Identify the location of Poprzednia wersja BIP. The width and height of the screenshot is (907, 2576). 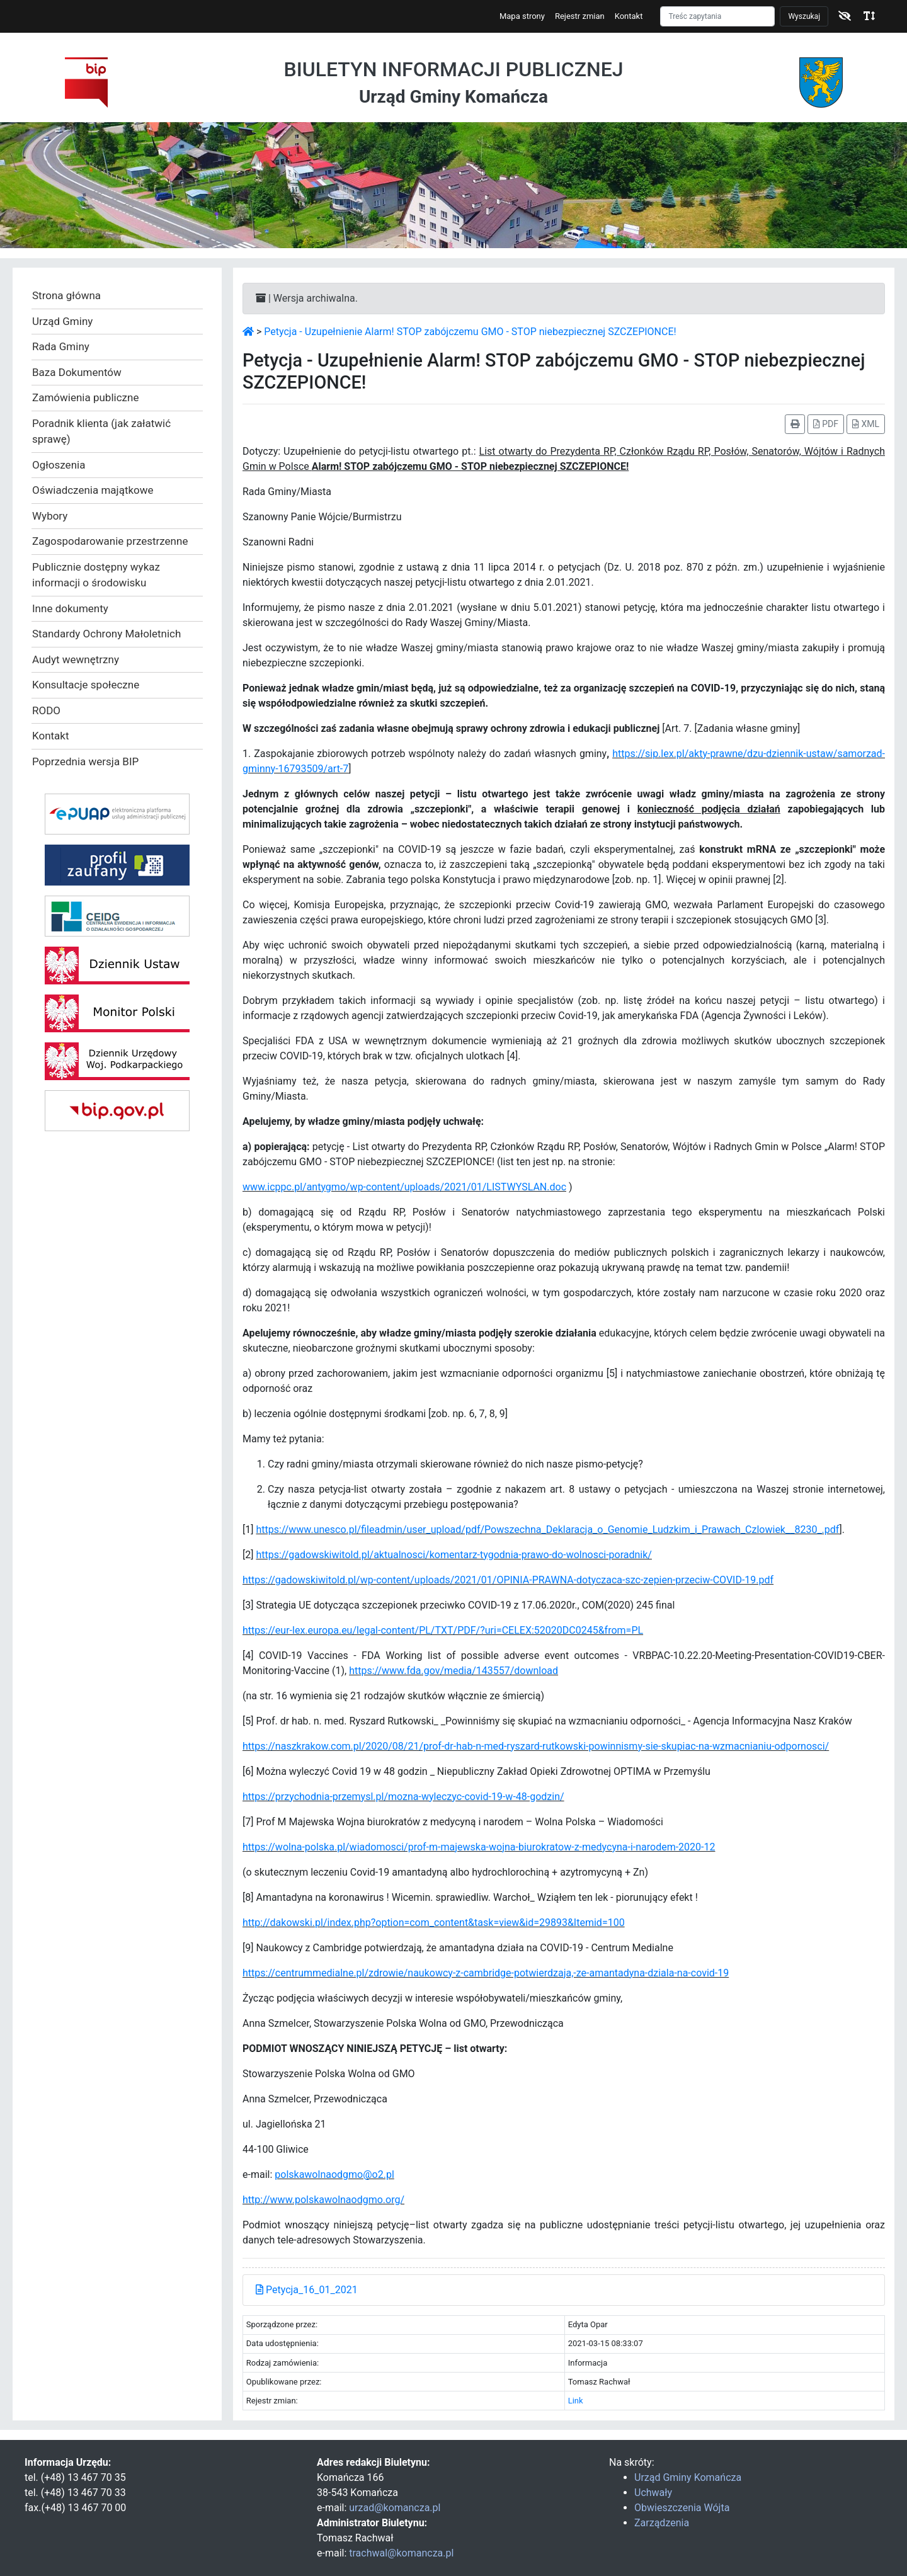
(85, 761).